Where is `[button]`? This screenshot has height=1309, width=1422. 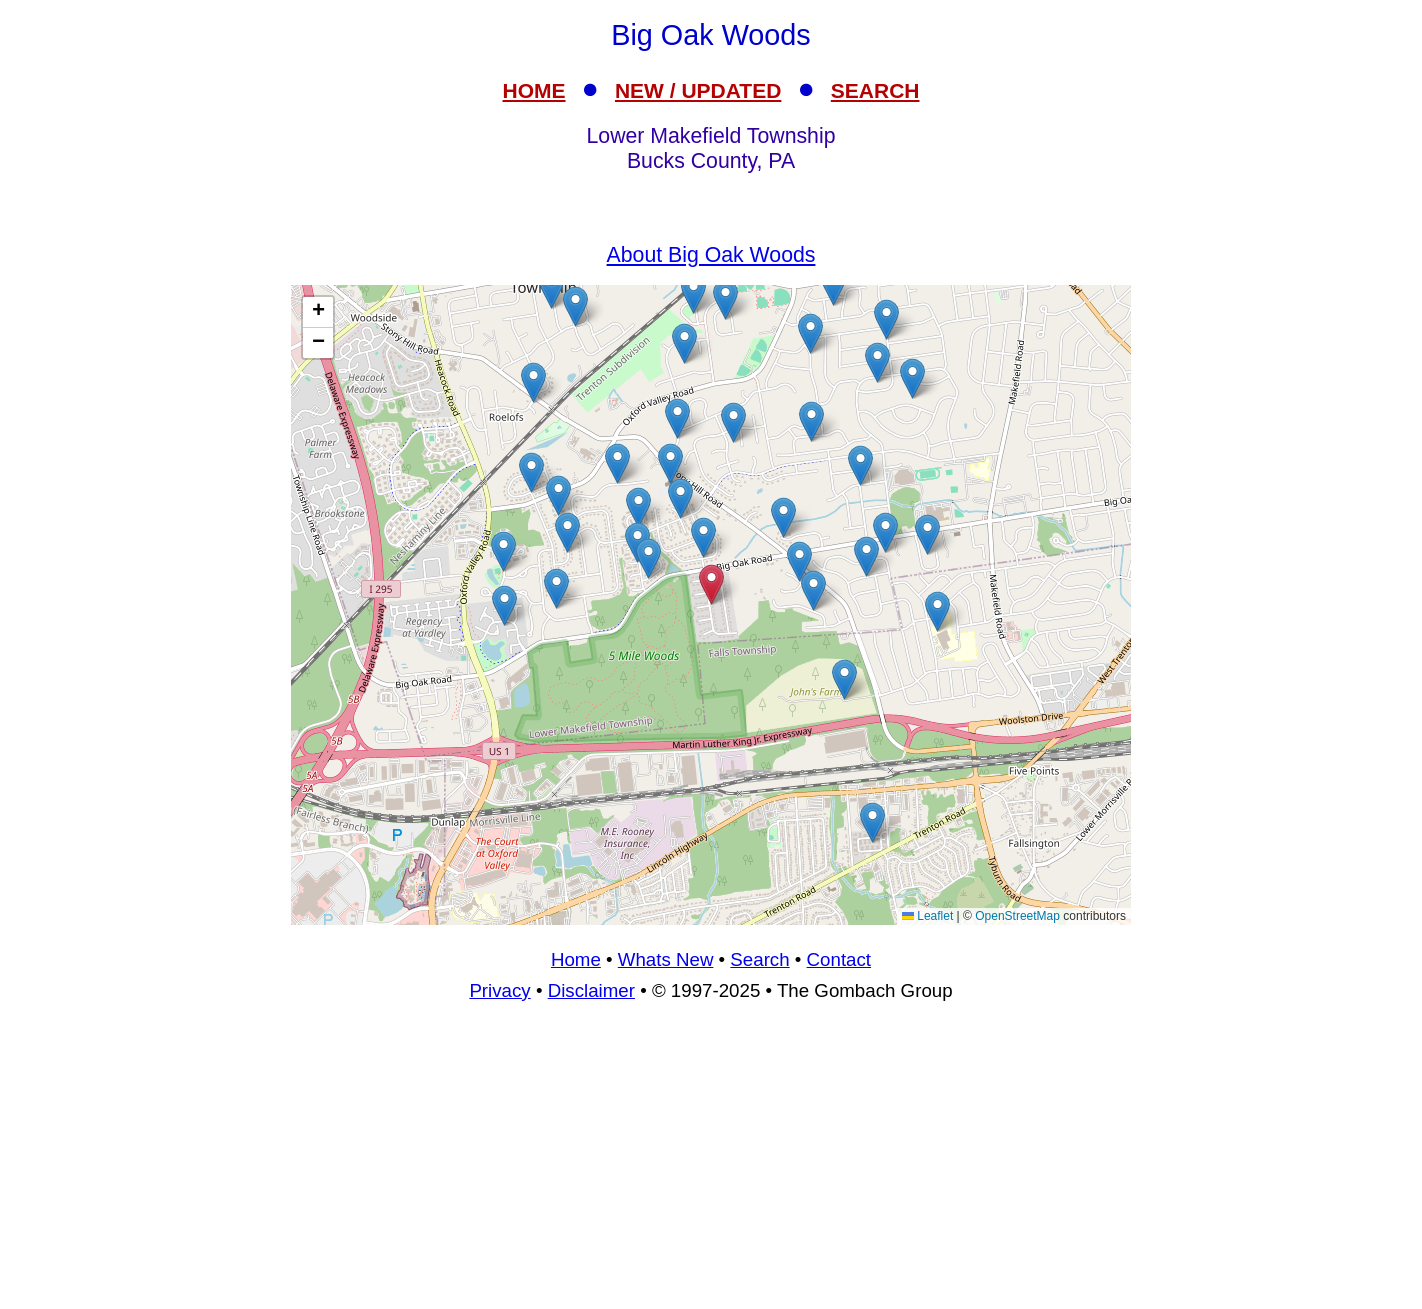
[button] is located at coordinates (912, 378).